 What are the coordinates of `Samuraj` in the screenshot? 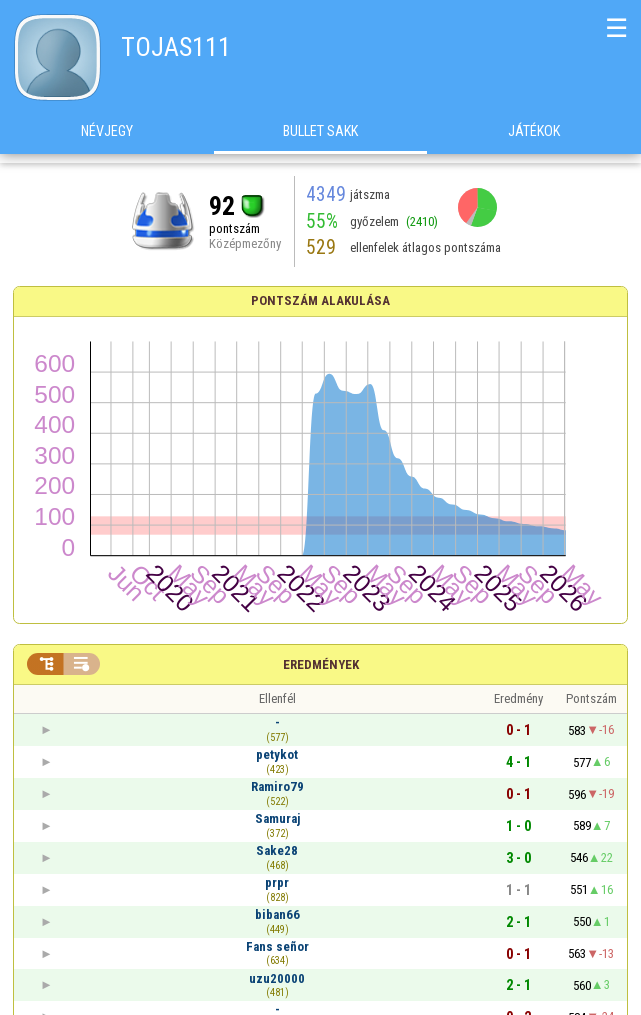 It's located at (277, 818).